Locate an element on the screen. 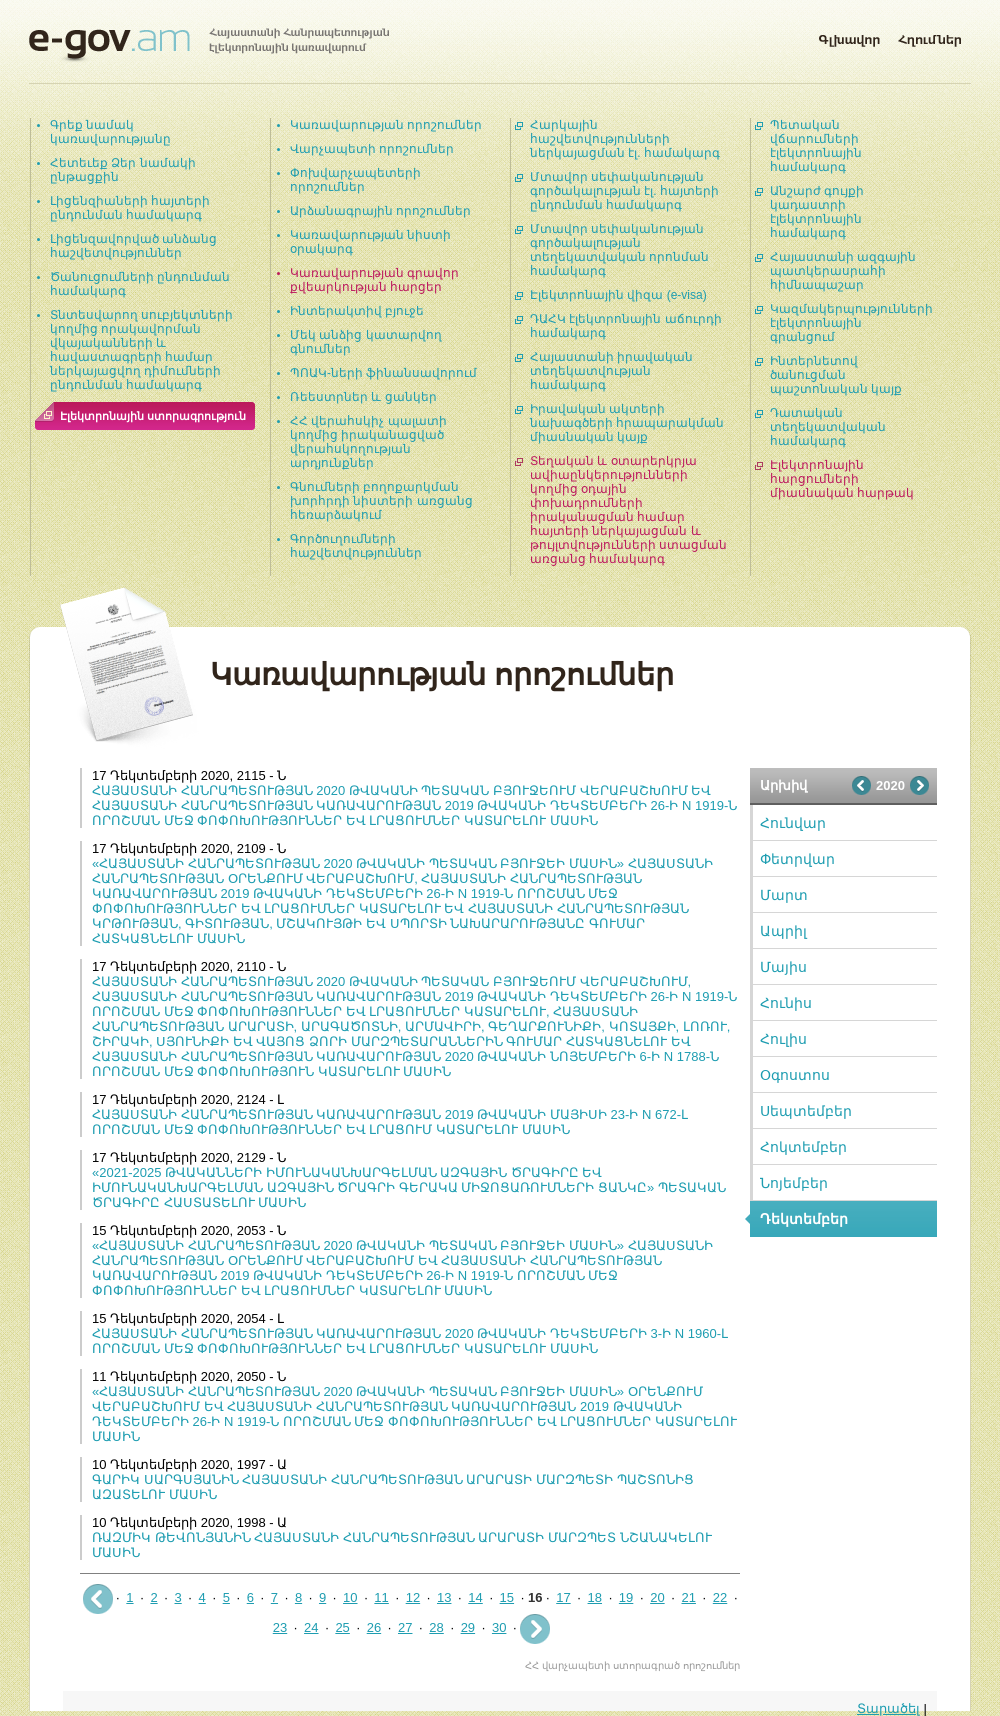 This screenshot has width=1000, height=1716. Սեպտեմբեր is located at coordinates (806, 1111).